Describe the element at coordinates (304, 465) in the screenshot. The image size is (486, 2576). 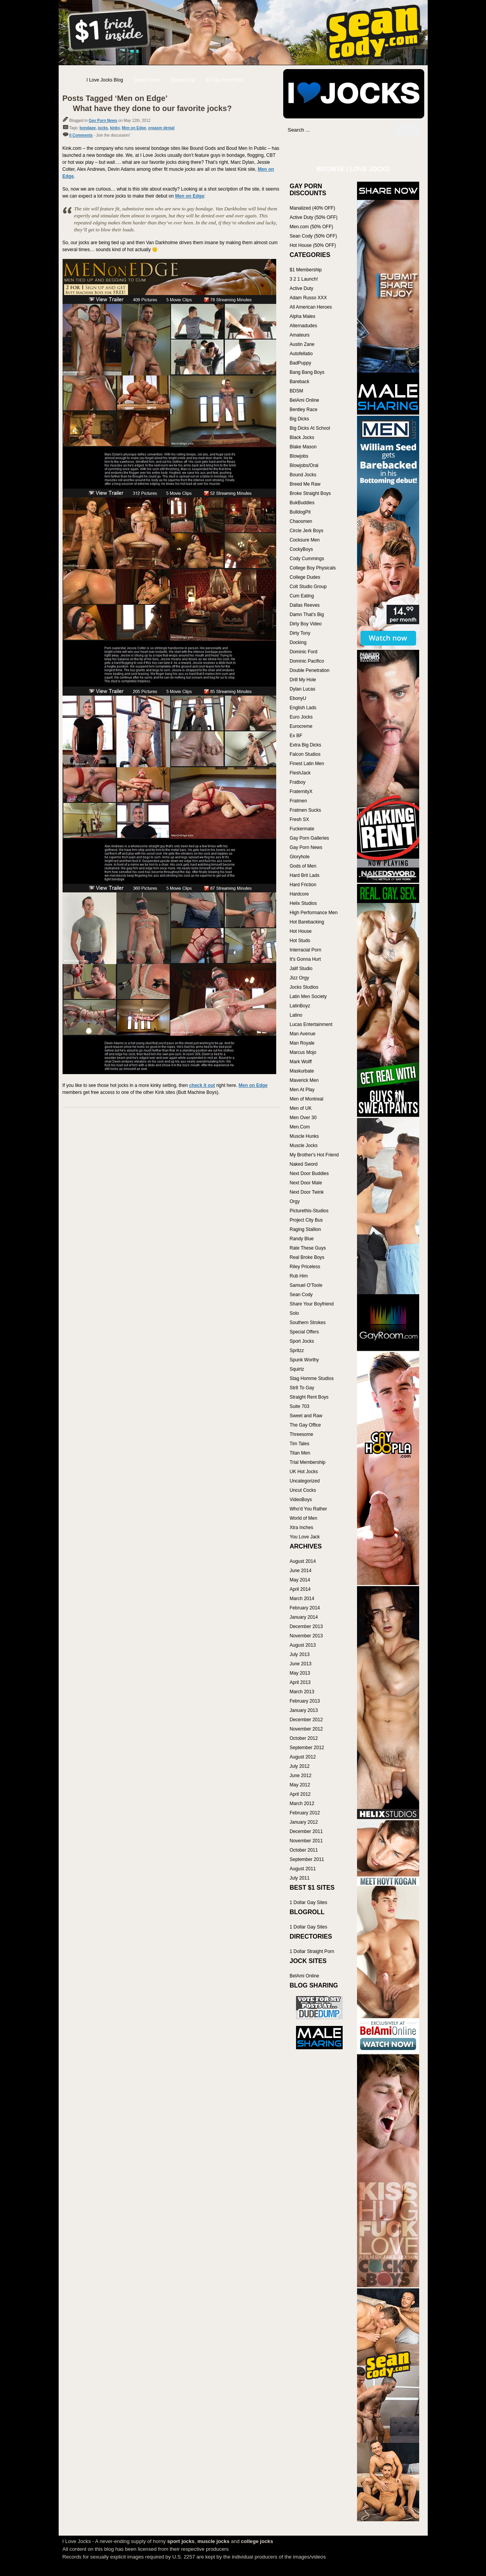
I see `Blowjobs/Oral` at that location.